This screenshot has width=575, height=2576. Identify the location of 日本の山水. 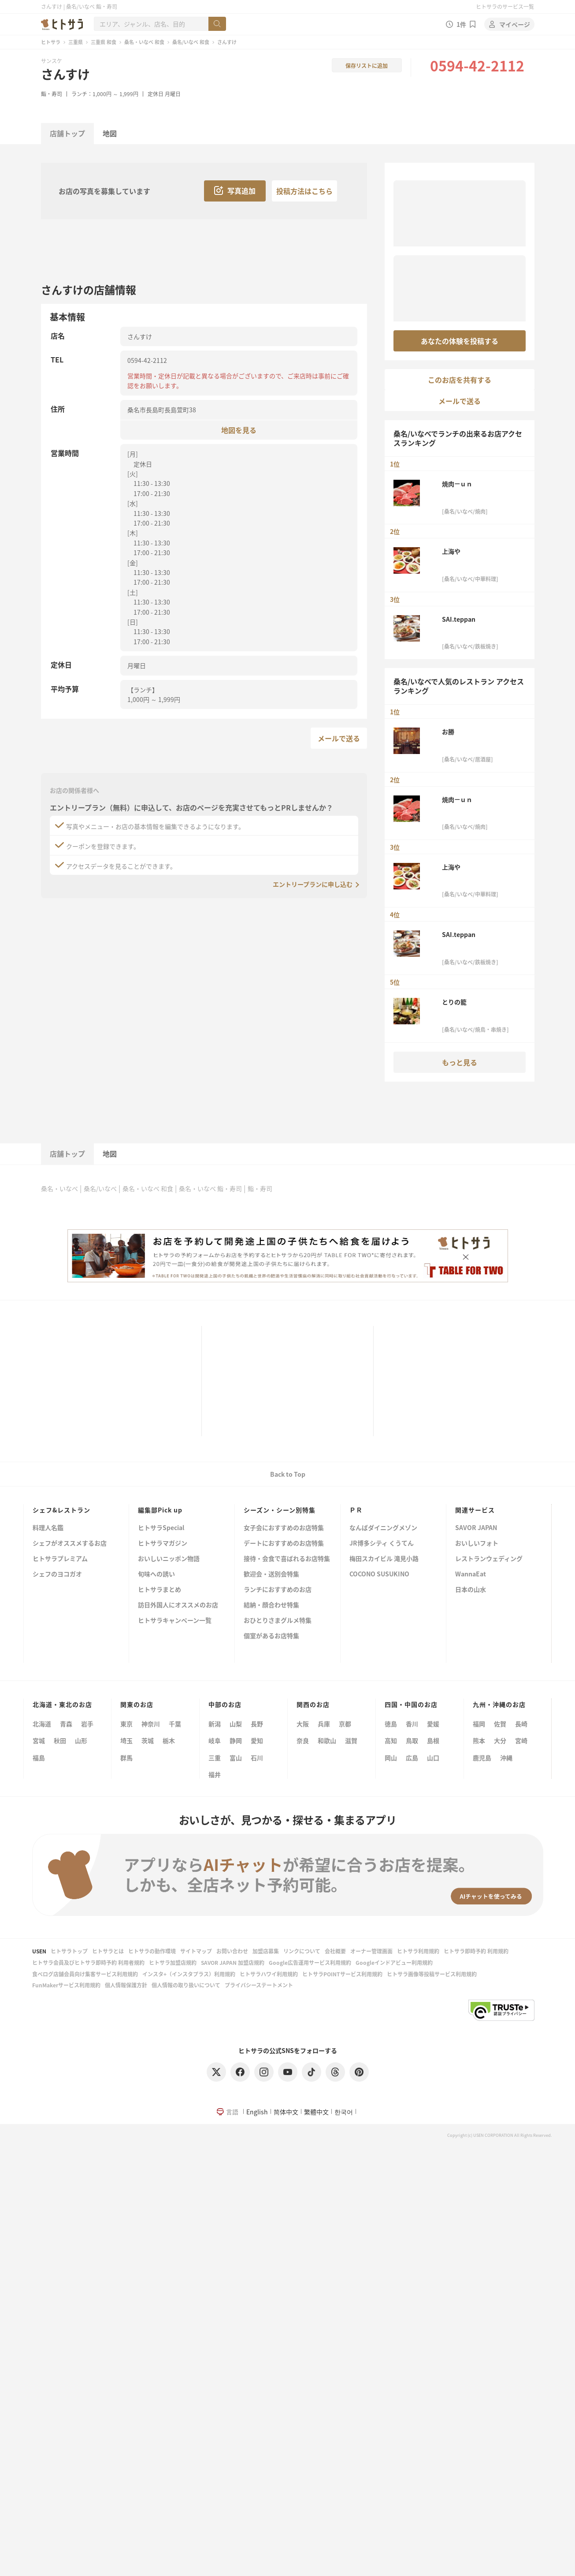
(470, 1590).